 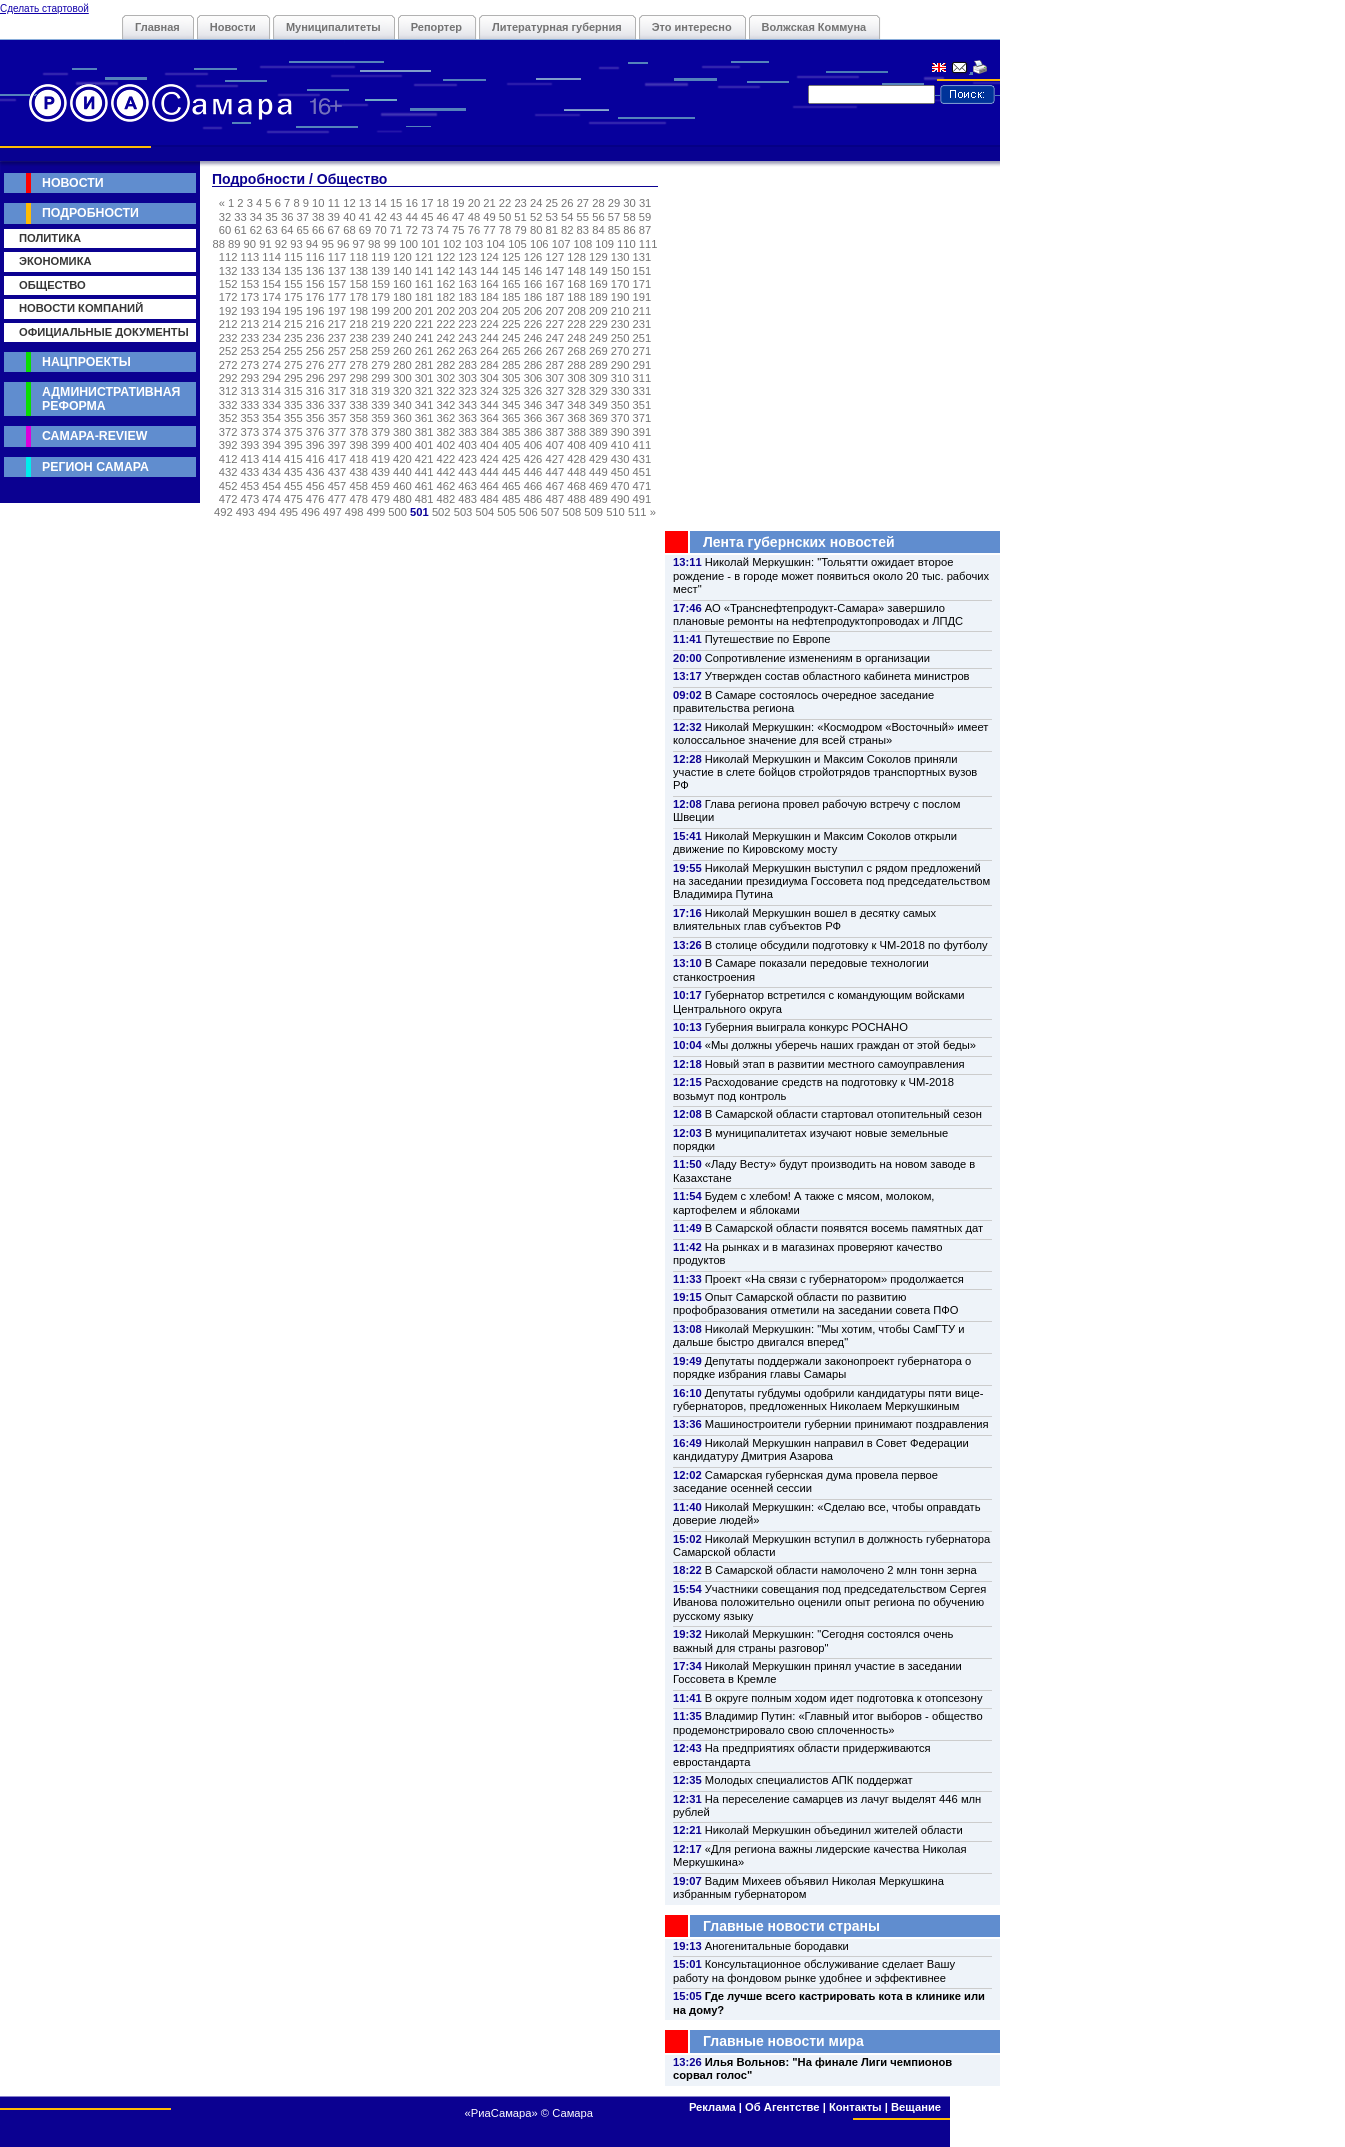 I want to click on 374, so click(x=271, y=432).